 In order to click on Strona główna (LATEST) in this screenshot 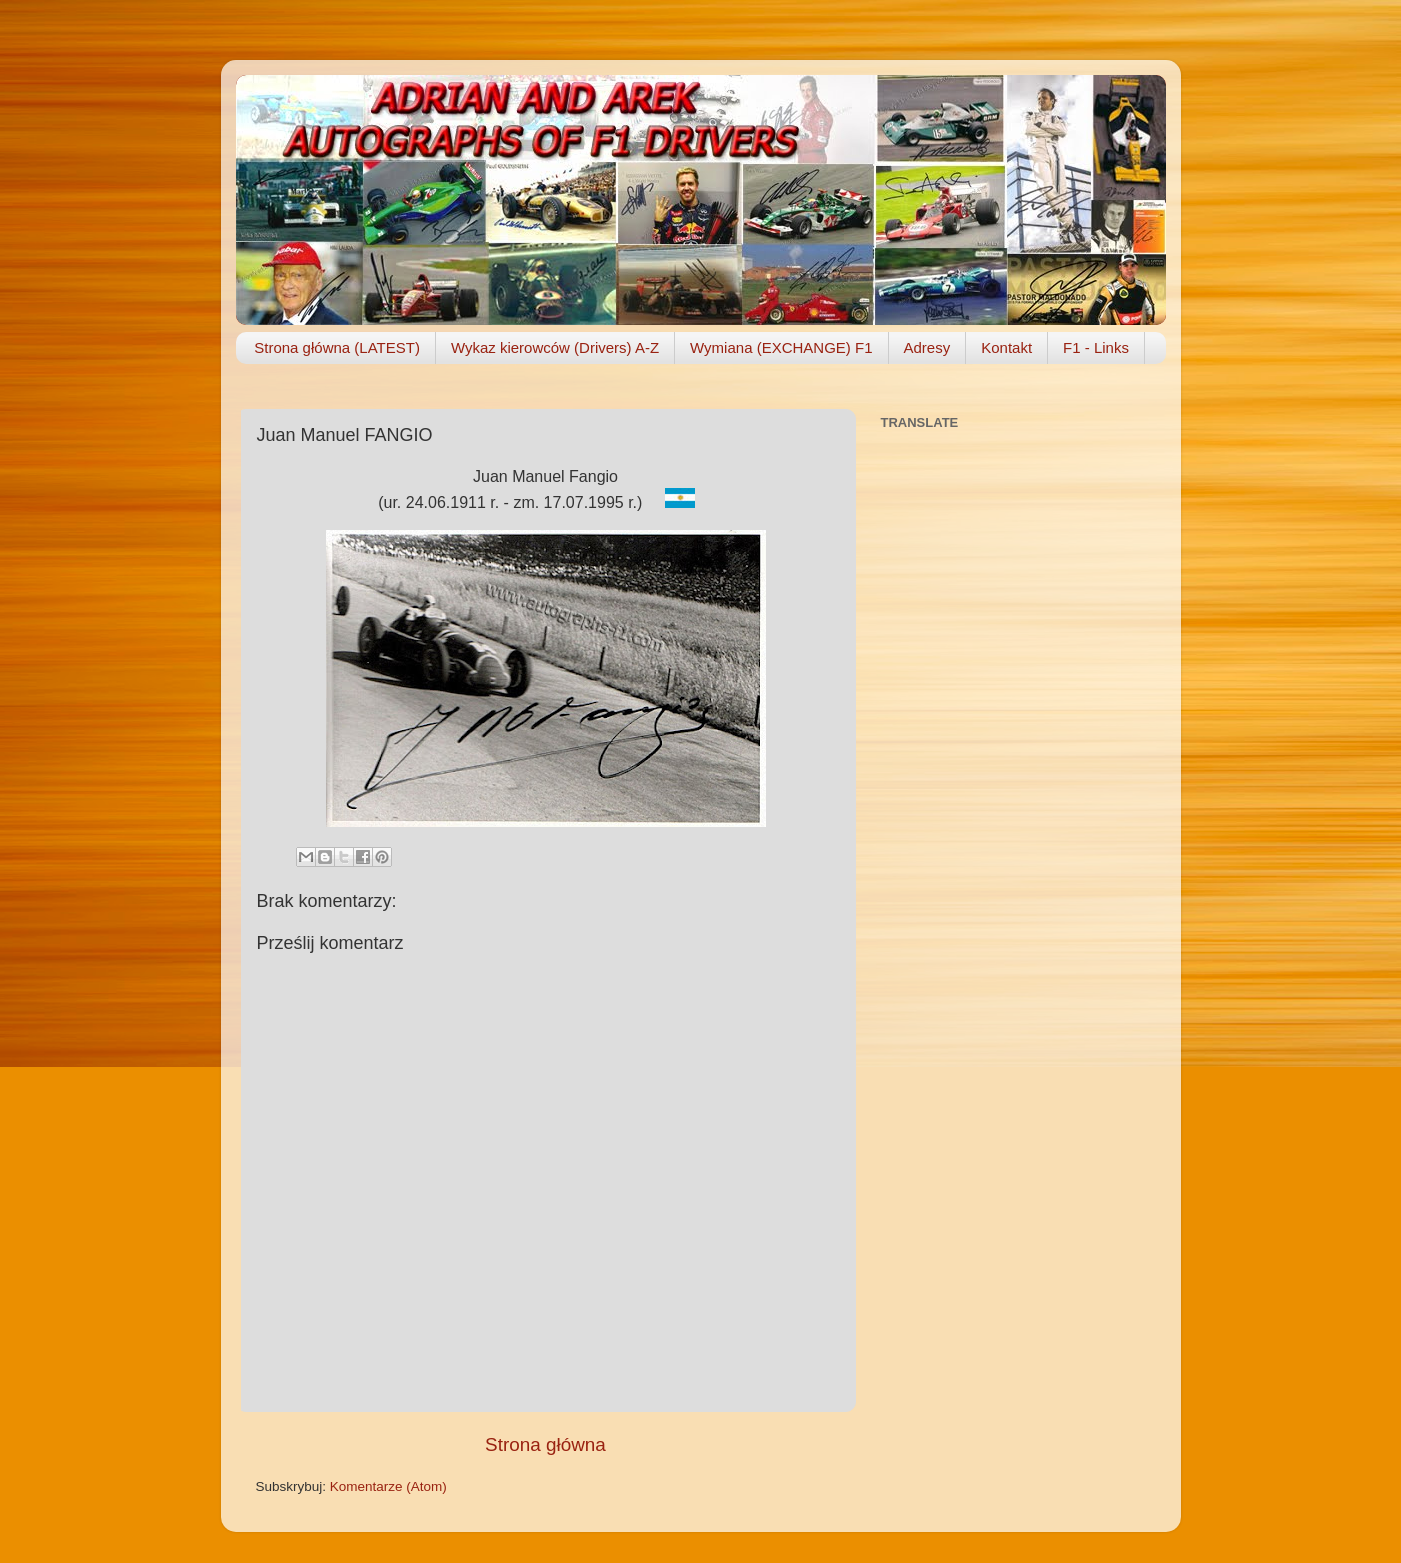, I will do `click(337, 347)`.